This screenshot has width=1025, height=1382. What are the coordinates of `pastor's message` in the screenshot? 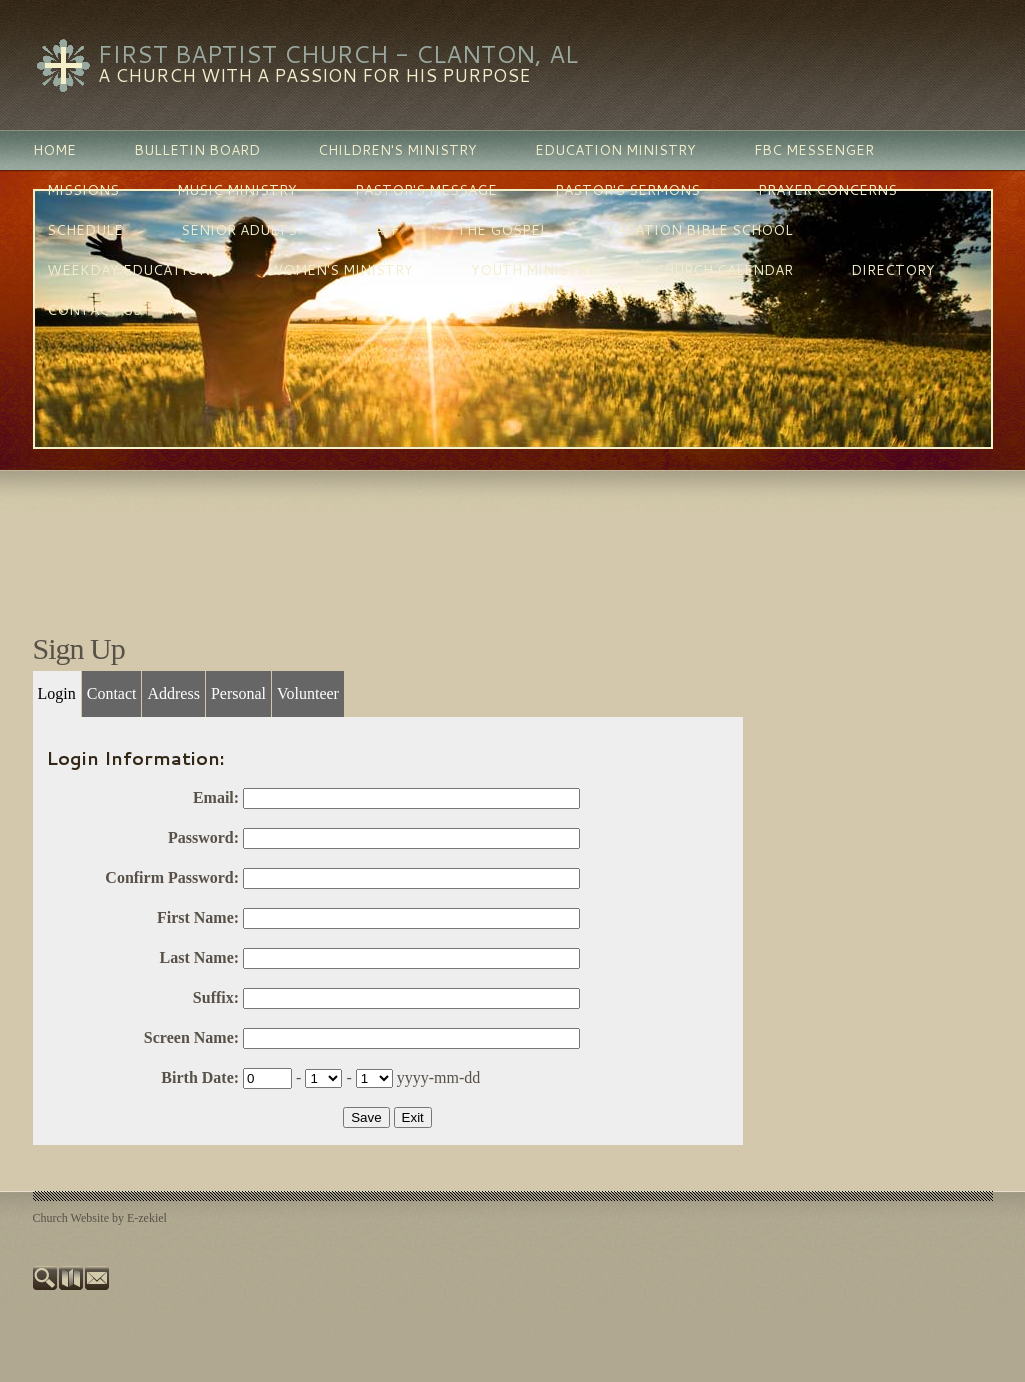 It's located at (426, 190).